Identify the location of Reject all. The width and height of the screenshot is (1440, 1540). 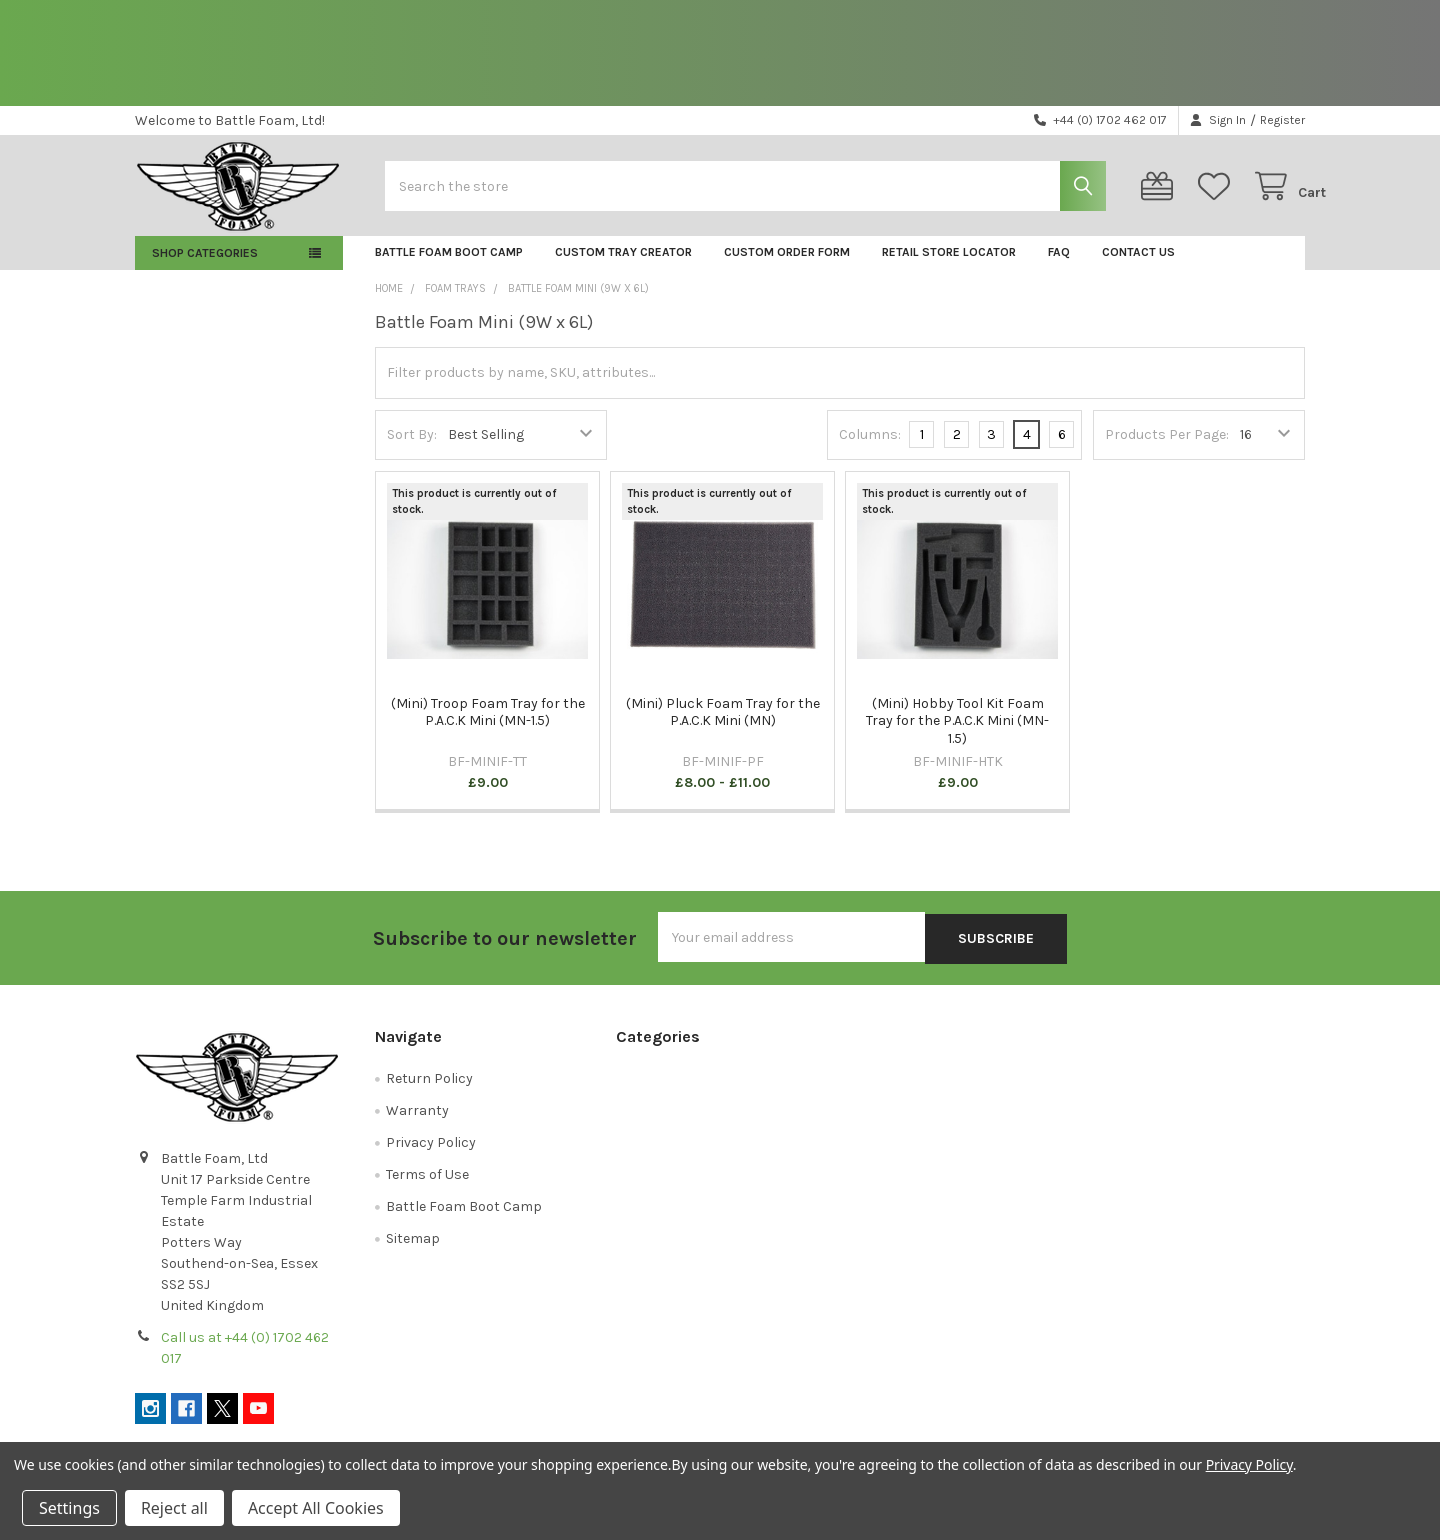
(174, 1508).